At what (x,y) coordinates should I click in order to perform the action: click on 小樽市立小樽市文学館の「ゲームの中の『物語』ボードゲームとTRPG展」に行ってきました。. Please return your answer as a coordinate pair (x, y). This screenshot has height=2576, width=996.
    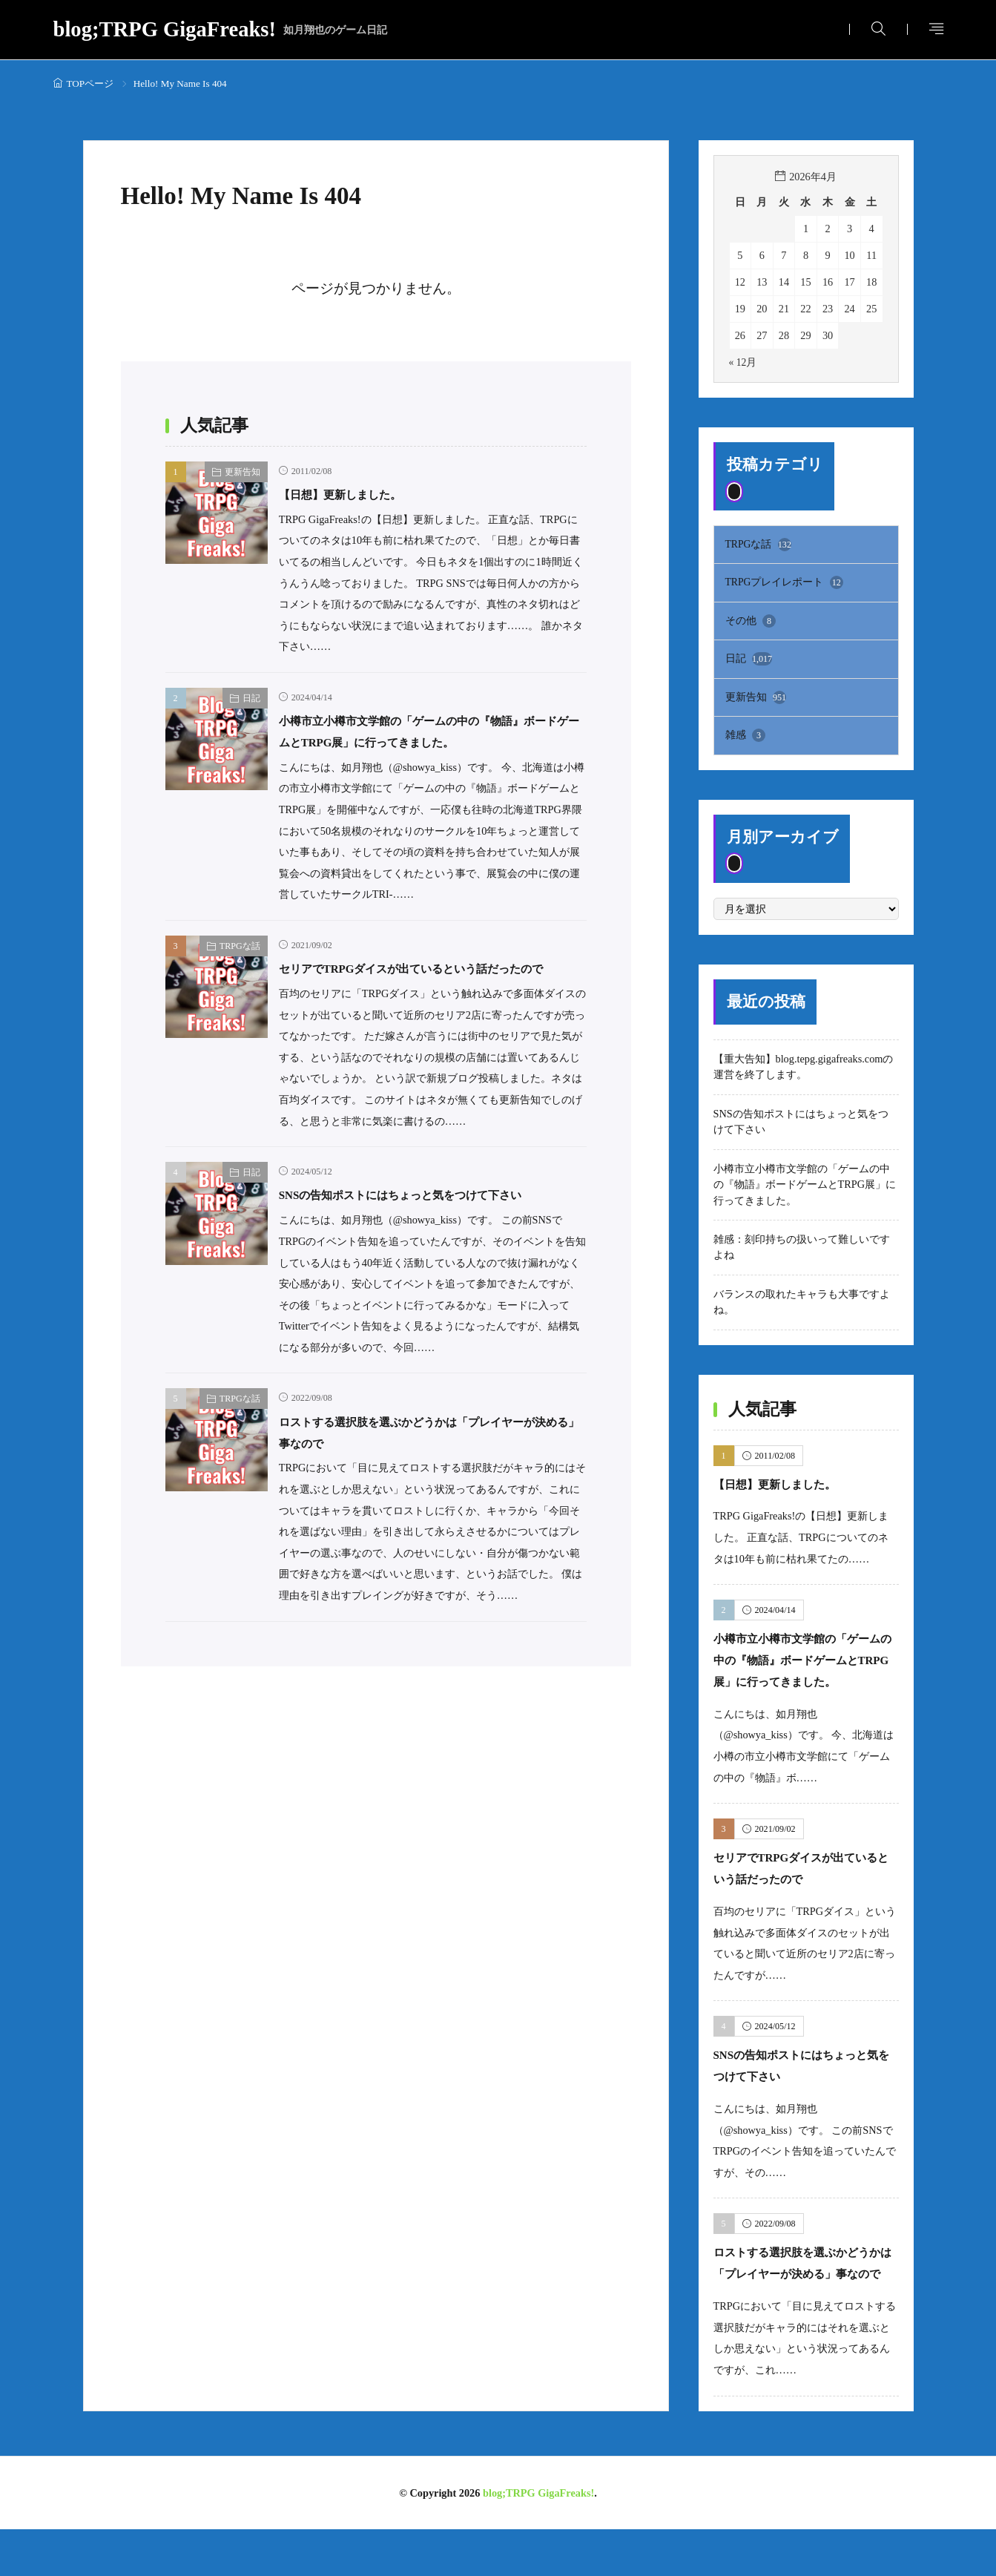
    Looking at the image, I should click on (425, 741).